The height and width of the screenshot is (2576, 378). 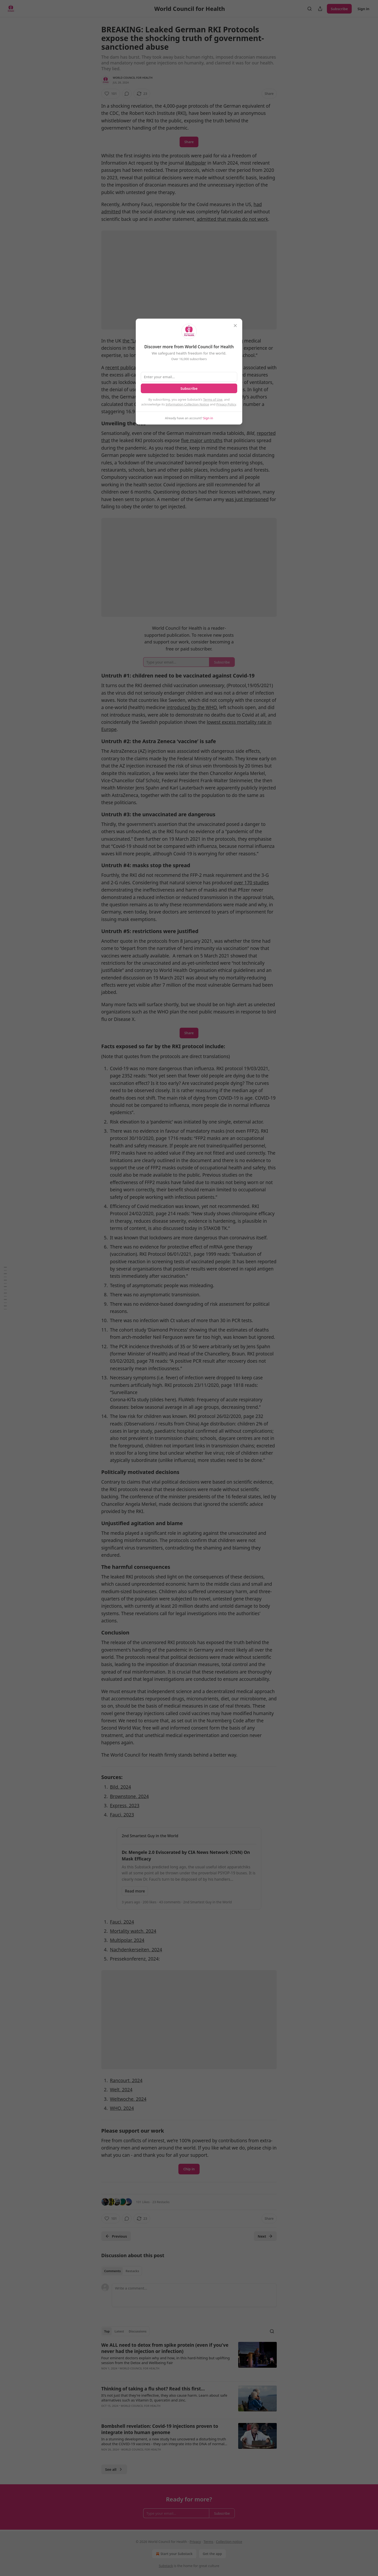 What do you see at coordinates (265, 2236) in the screenshot?
I see `Next` at bounding box center [265, 2236].